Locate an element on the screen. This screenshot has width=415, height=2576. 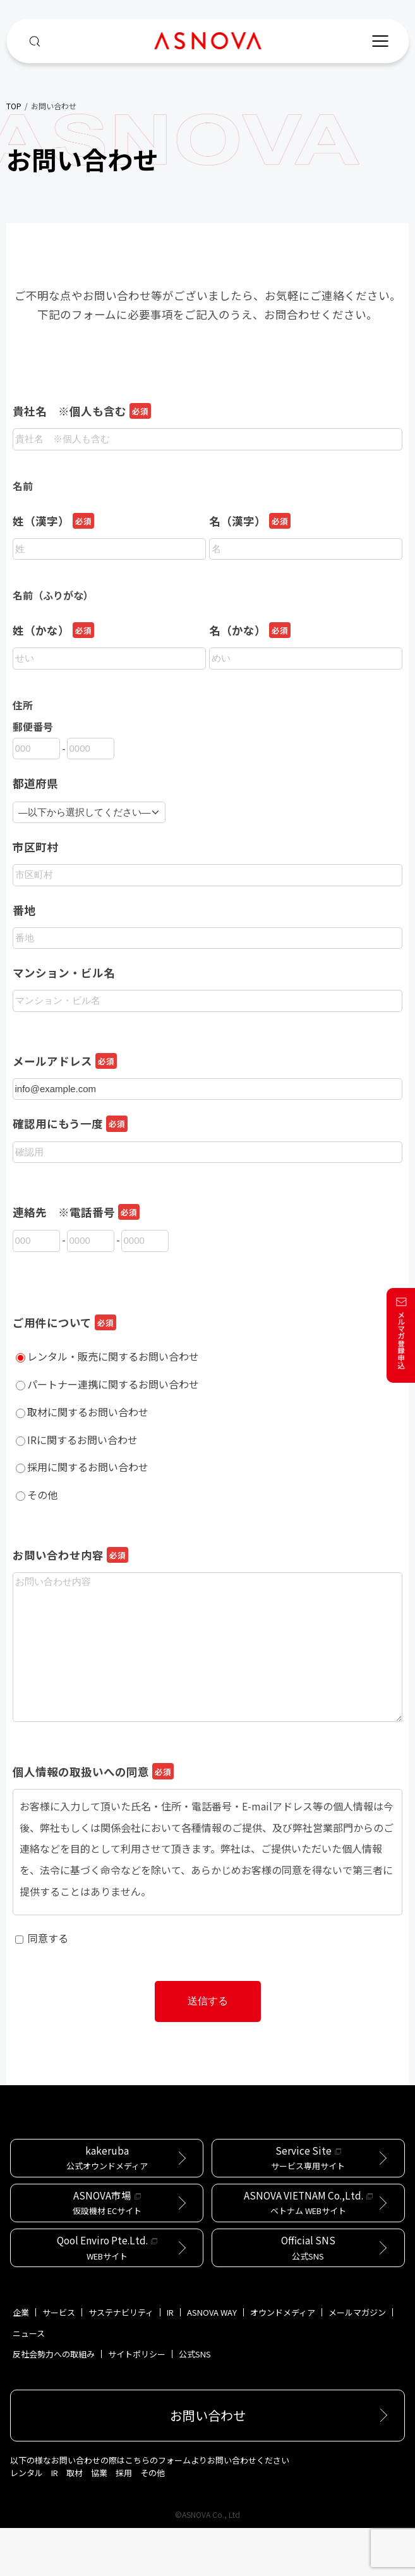
ニュース is located at coordinates (29, 2381).